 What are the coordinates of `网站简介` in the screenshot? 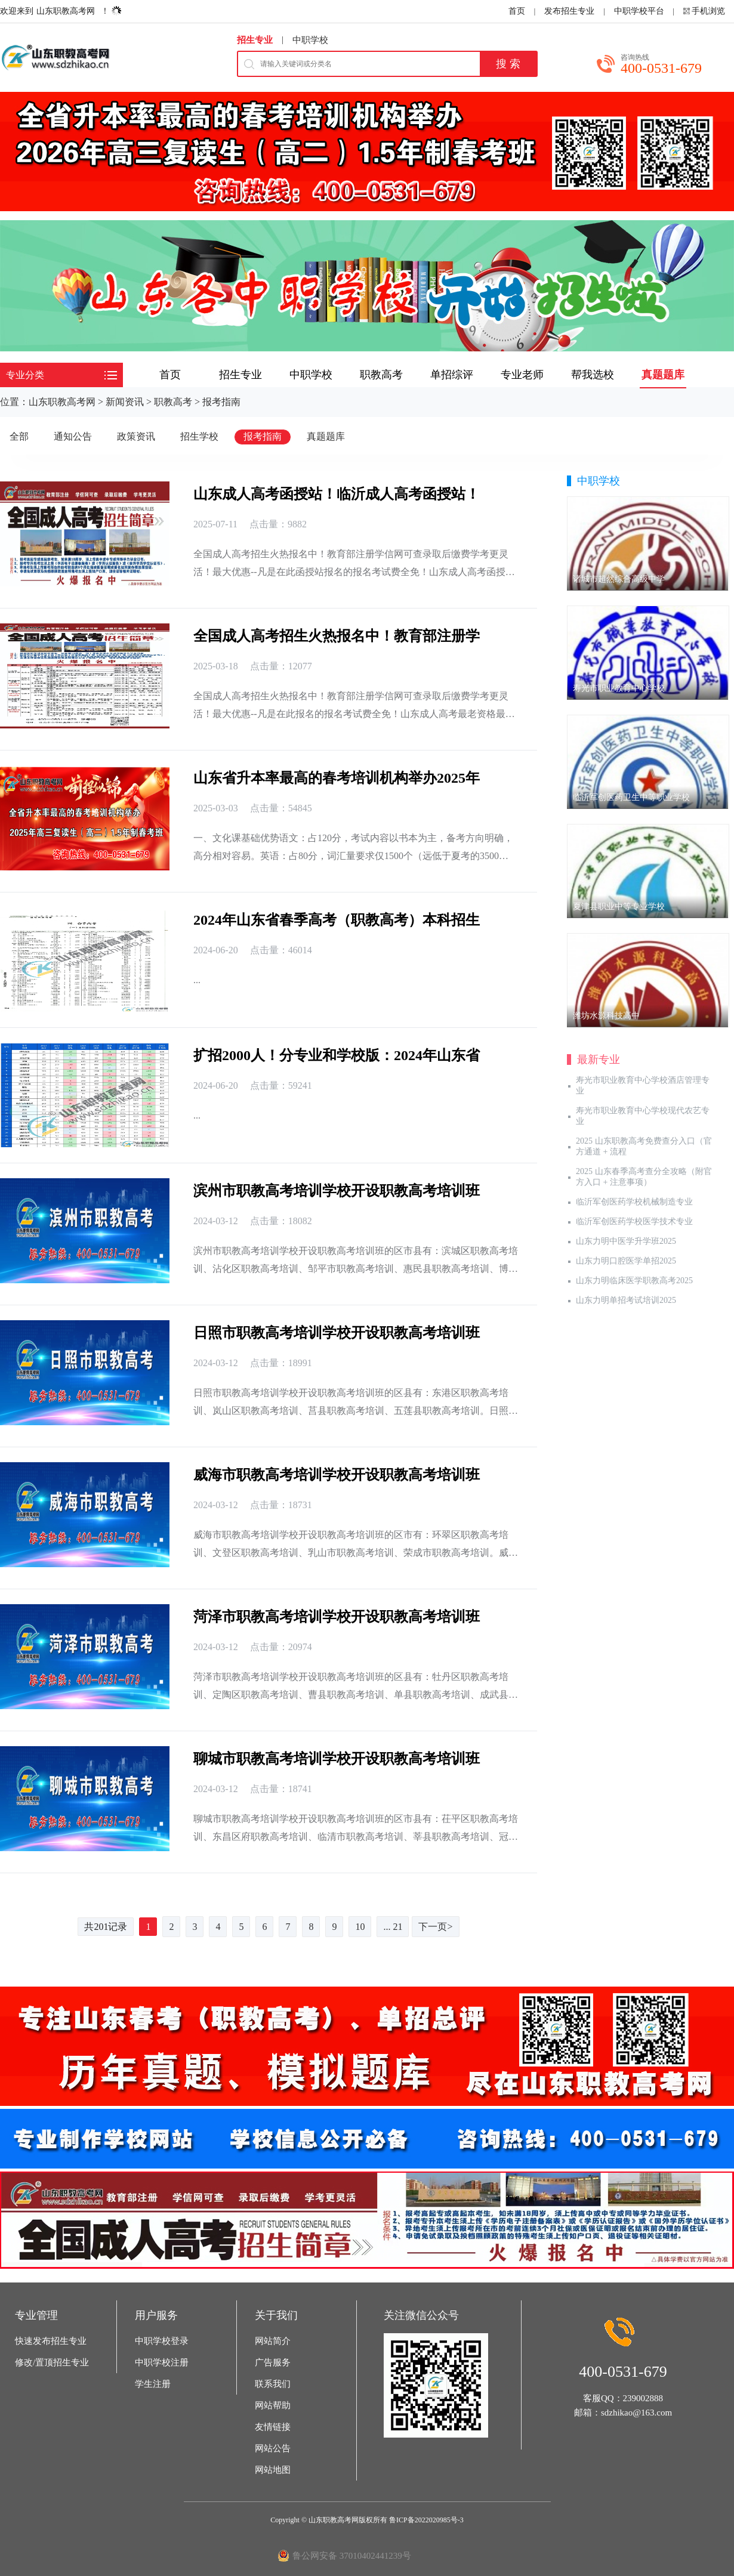 It's located at (273, 2341).